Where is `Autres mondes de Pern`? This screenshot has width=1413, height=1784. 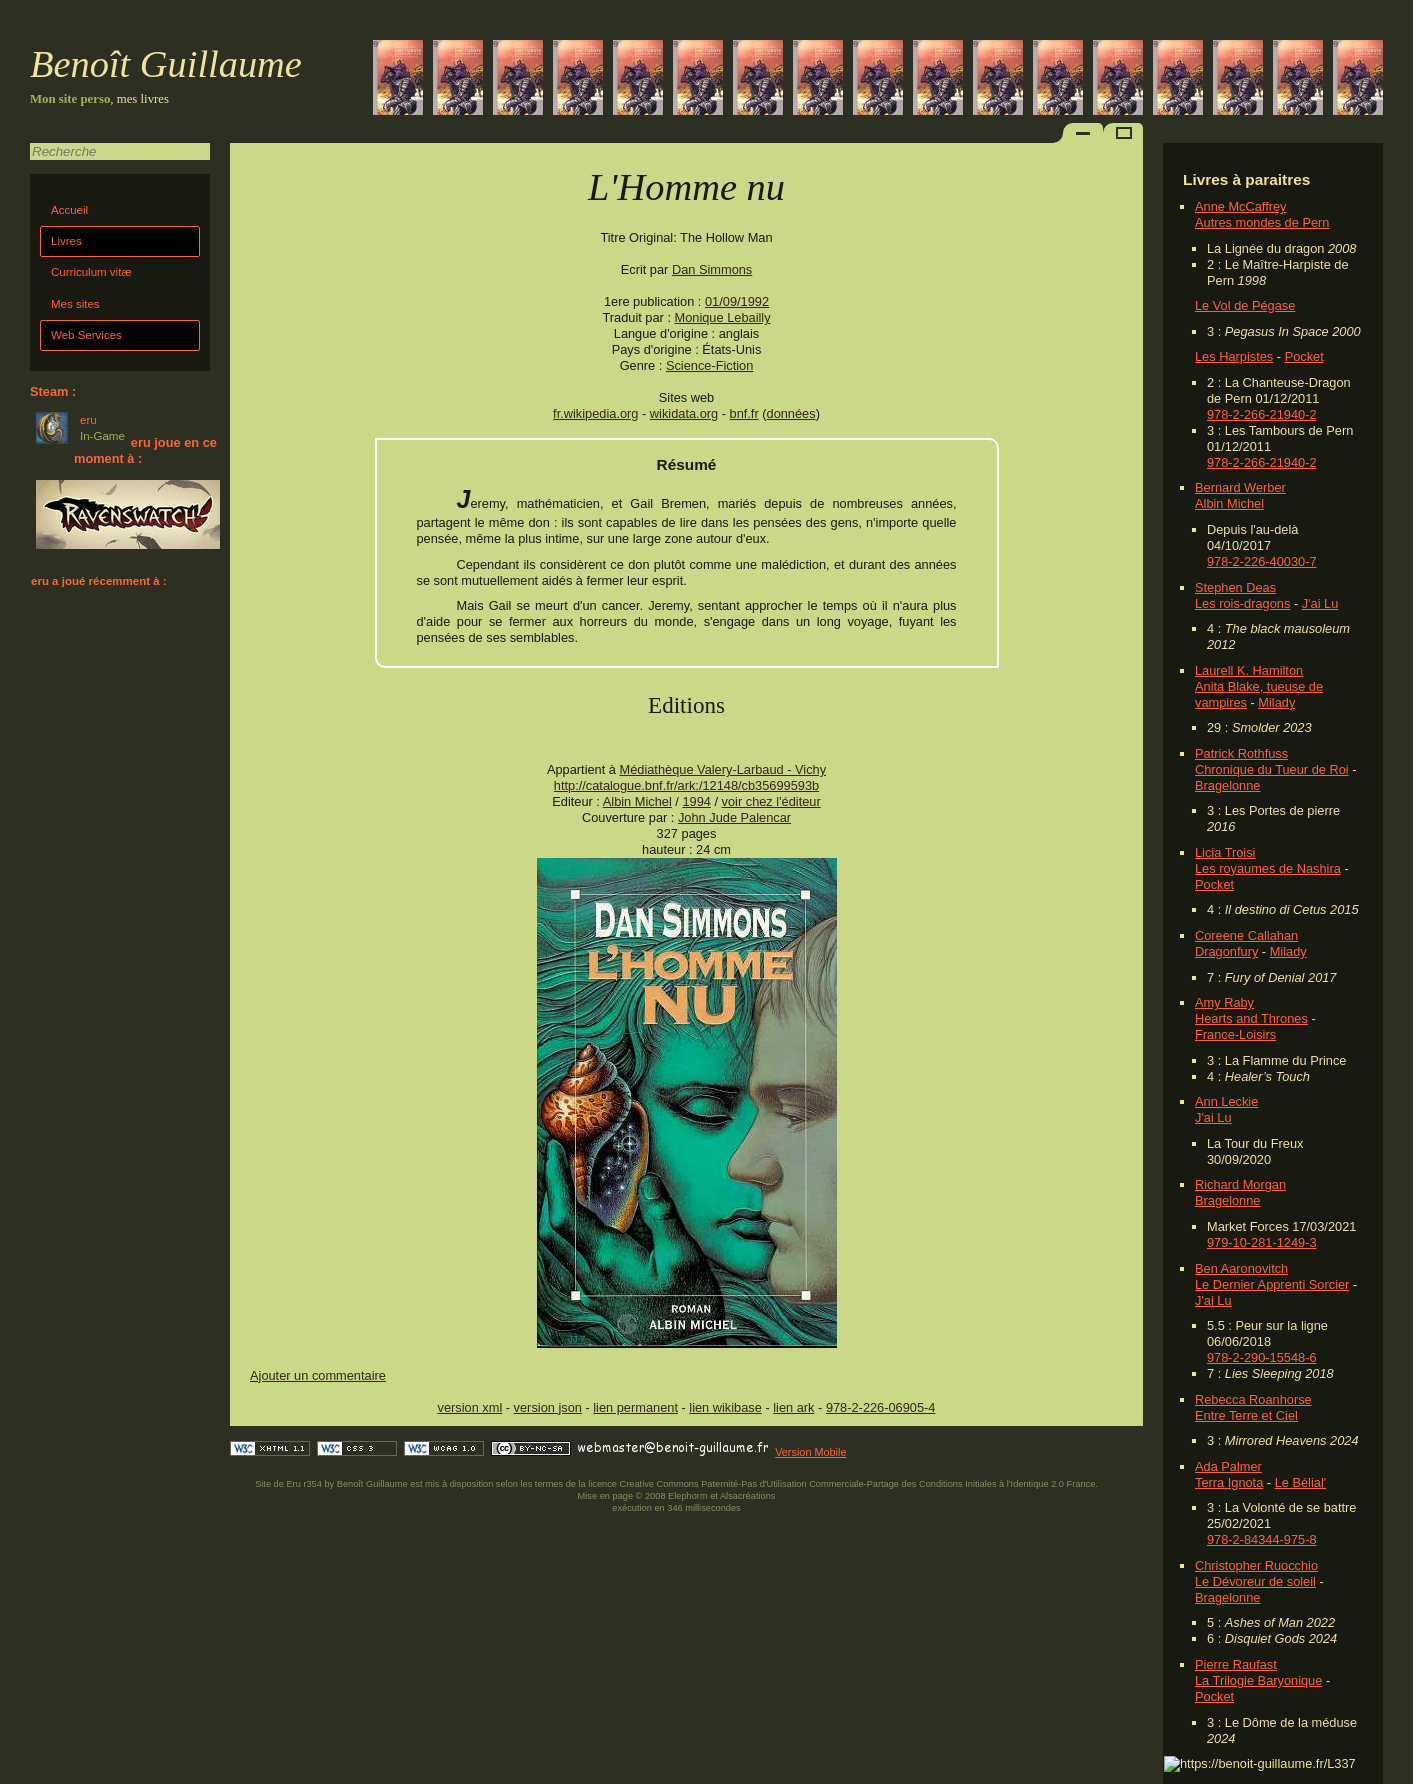 Autres mondes de Pern is located at coordinates (1262, 222).